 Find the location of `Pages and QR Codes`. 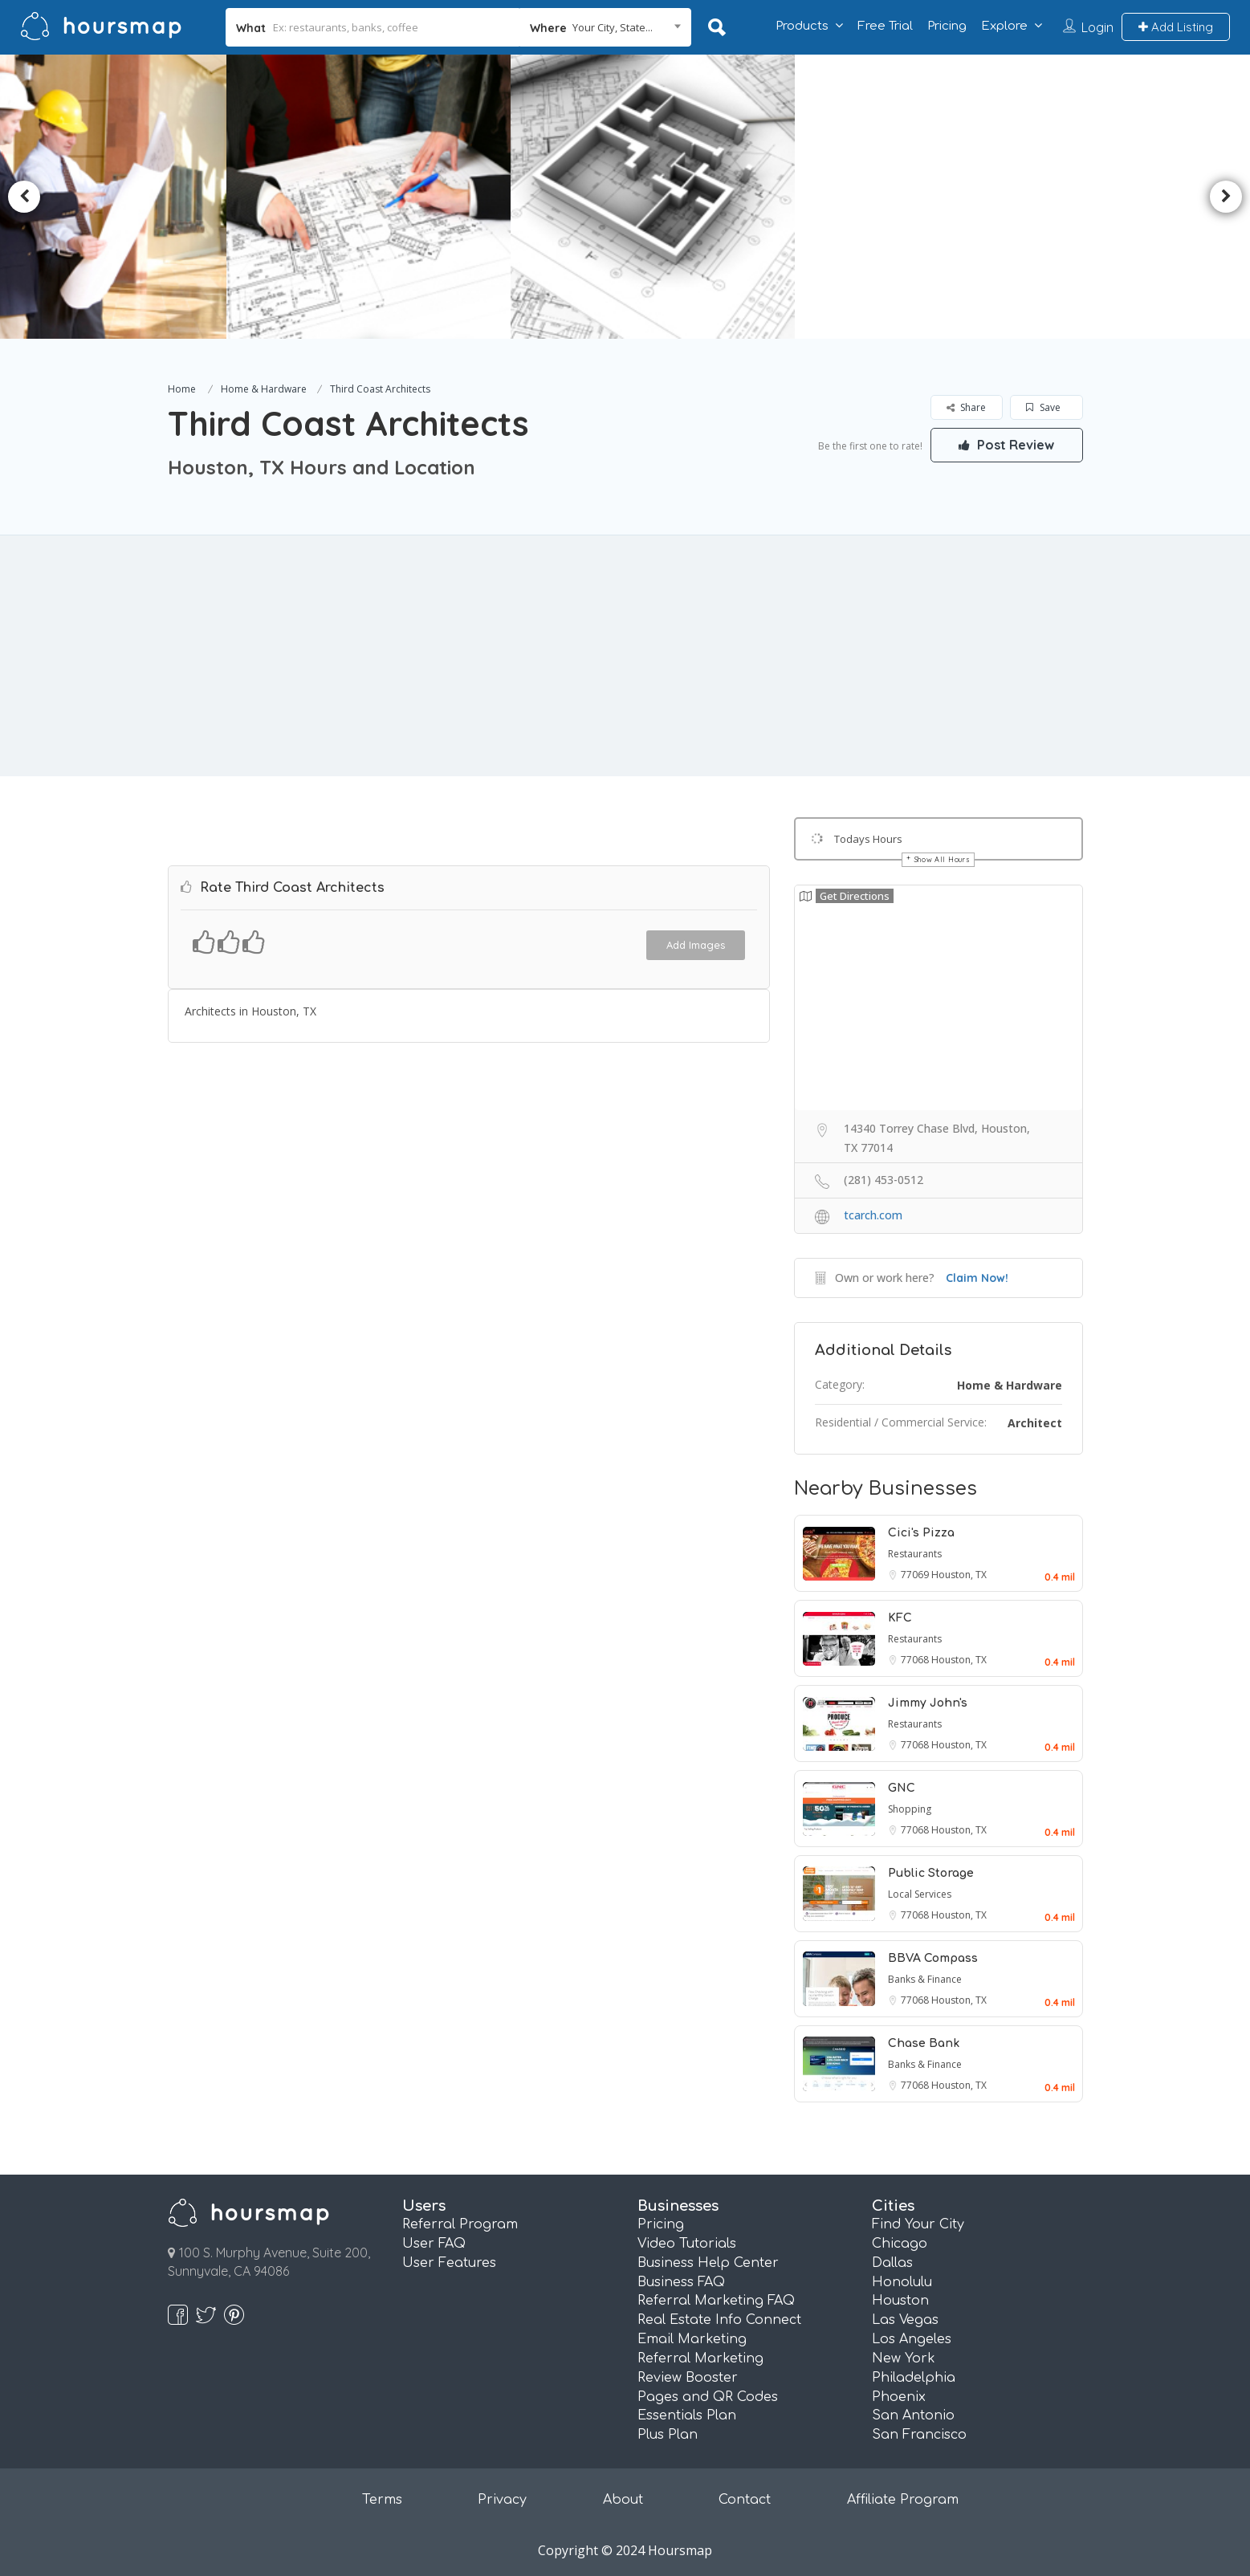

Pages and QR Codes is located at coordinates (707, 2397).